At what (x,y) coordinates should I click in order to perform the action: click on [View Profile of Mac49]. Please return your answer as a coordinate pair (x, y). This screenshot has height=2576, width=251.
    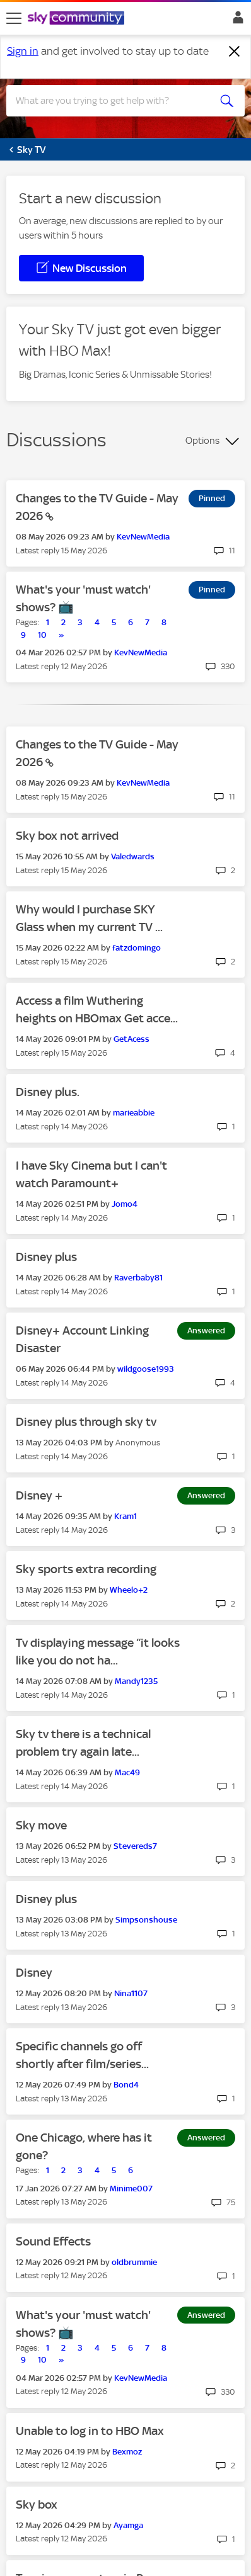
    Looking at the image, I should click on (127, 1772).